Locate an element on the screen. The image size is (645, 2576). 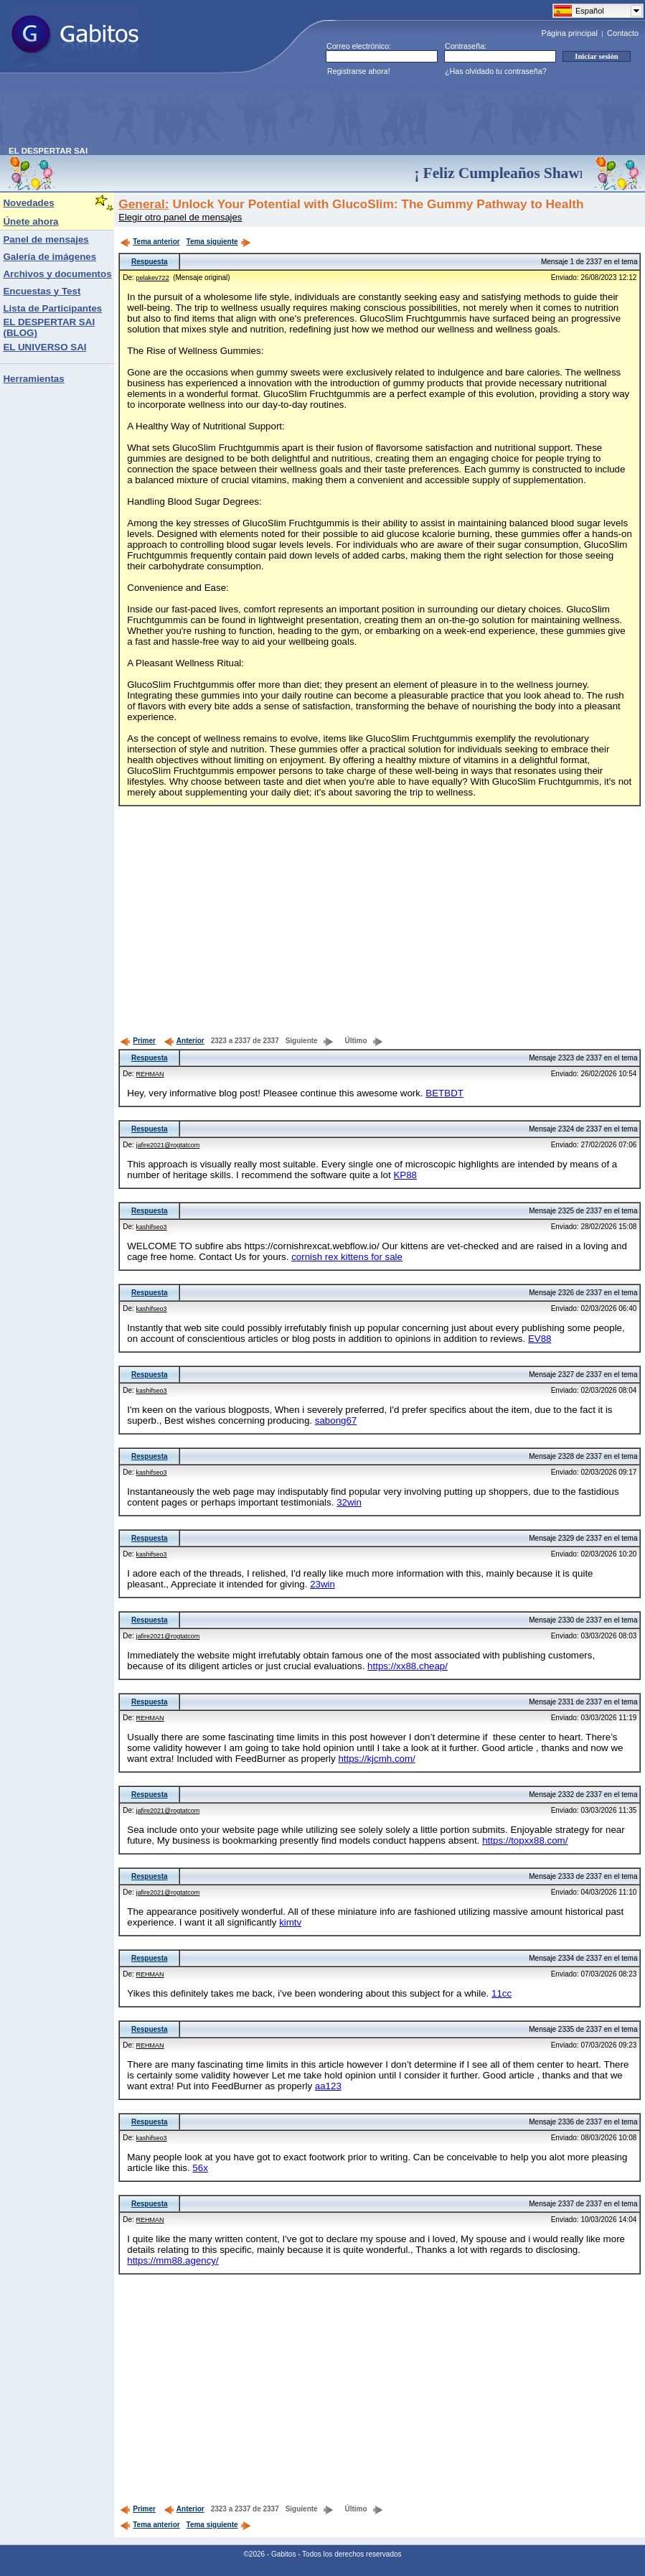
kimtv is located at coordinates (290, 1922).